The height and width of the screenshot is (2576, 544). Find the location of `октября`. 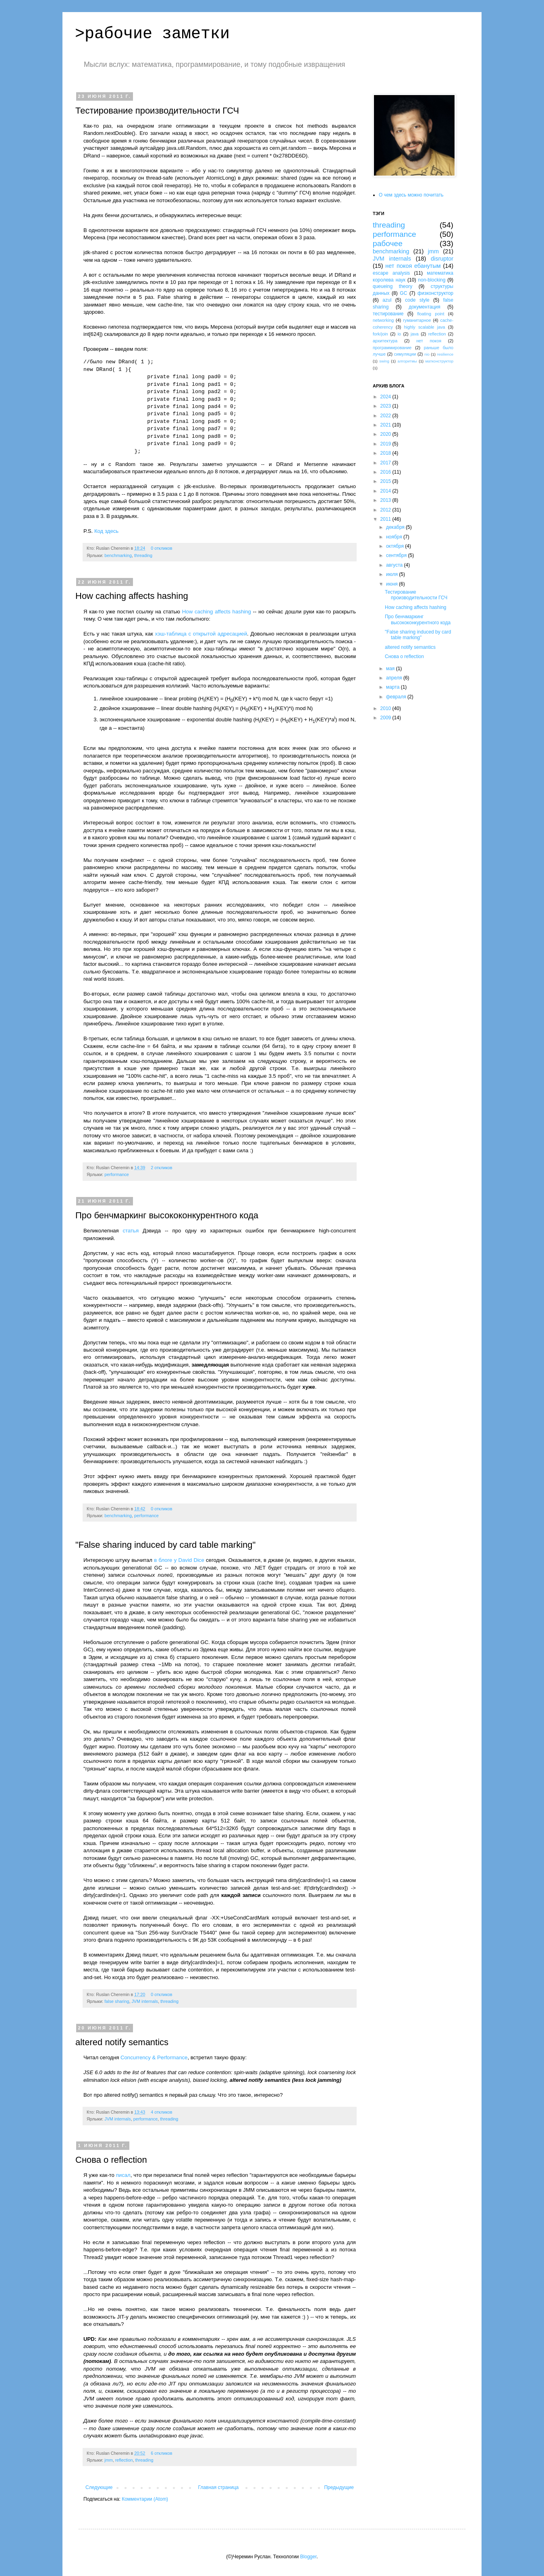

октября is located at coordinates (395, 546).